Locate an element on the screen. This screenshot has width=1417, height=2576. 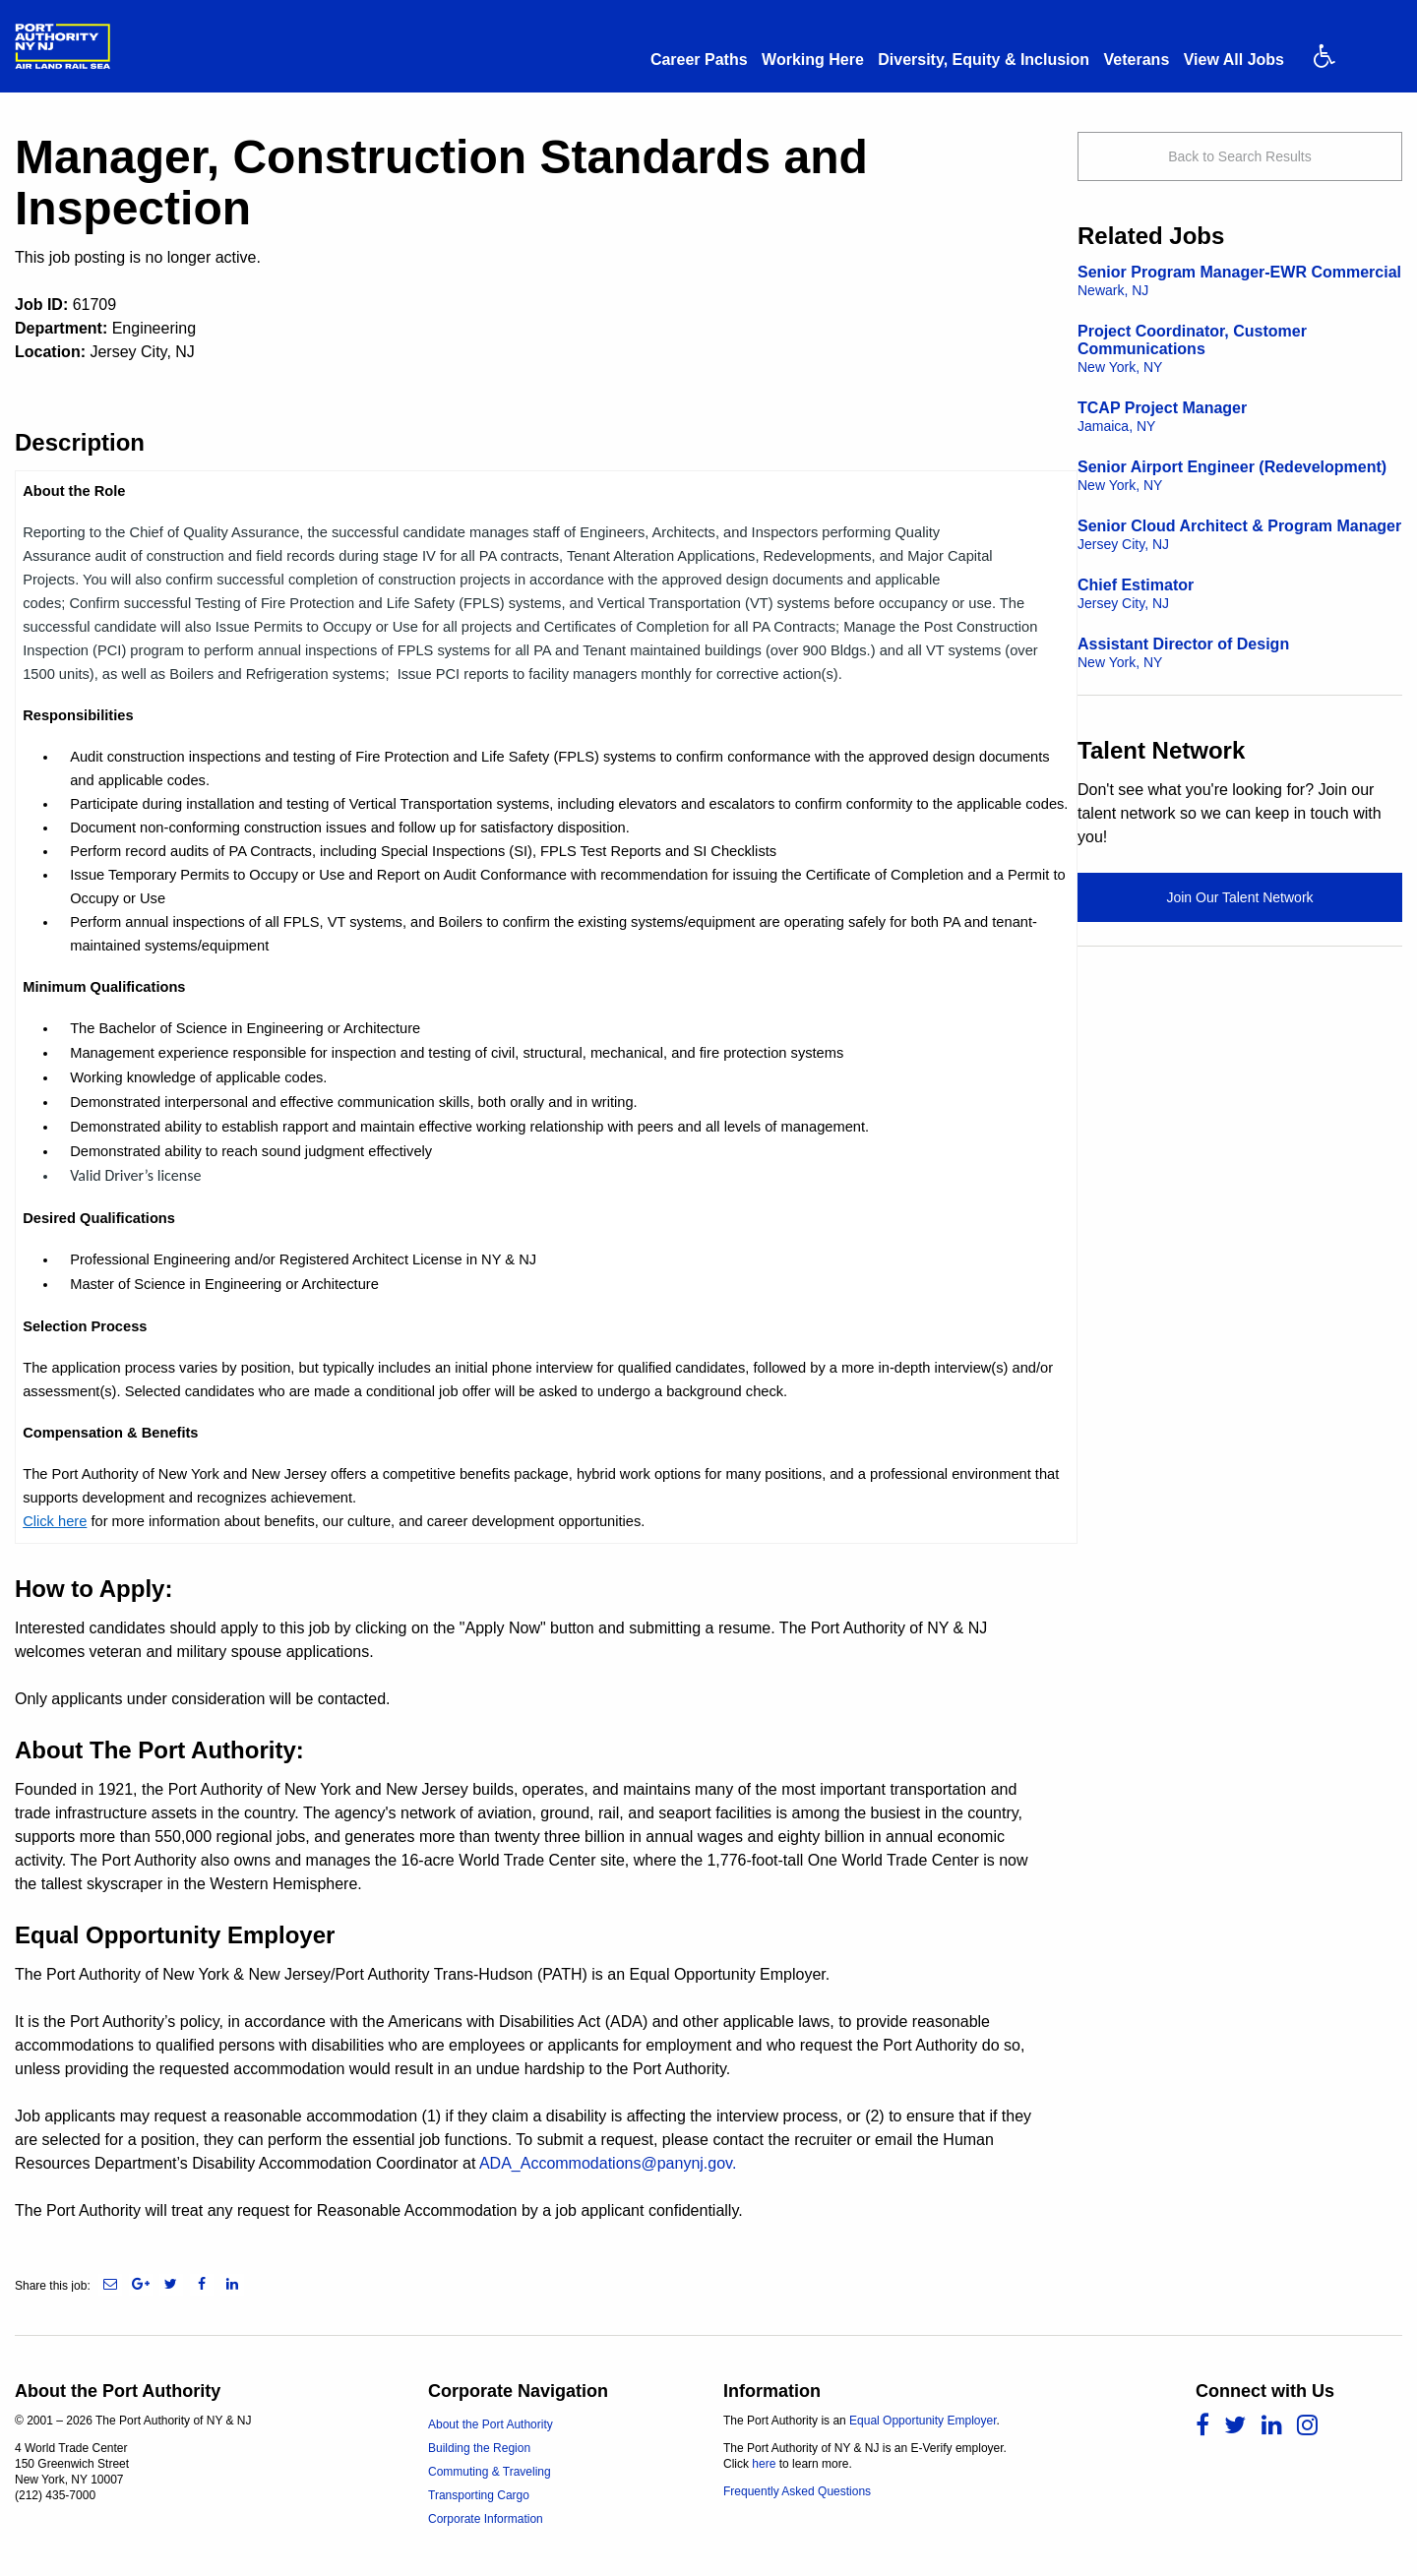
Career Paths is located at coordinates (699, 59).